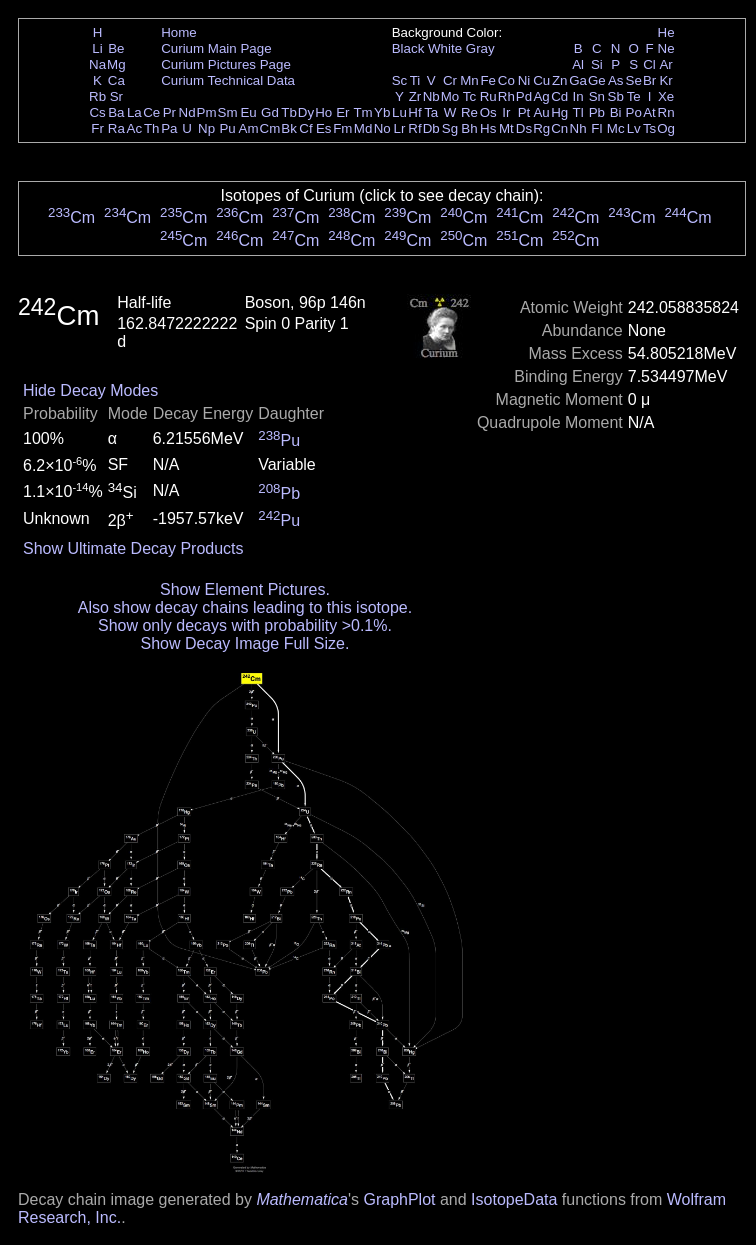 The height and width of the screenshot is (1245, 756). What do you see at coordinates (666, 112) in the screenshot?
I see `Rn` at bounding box center [666, 112].